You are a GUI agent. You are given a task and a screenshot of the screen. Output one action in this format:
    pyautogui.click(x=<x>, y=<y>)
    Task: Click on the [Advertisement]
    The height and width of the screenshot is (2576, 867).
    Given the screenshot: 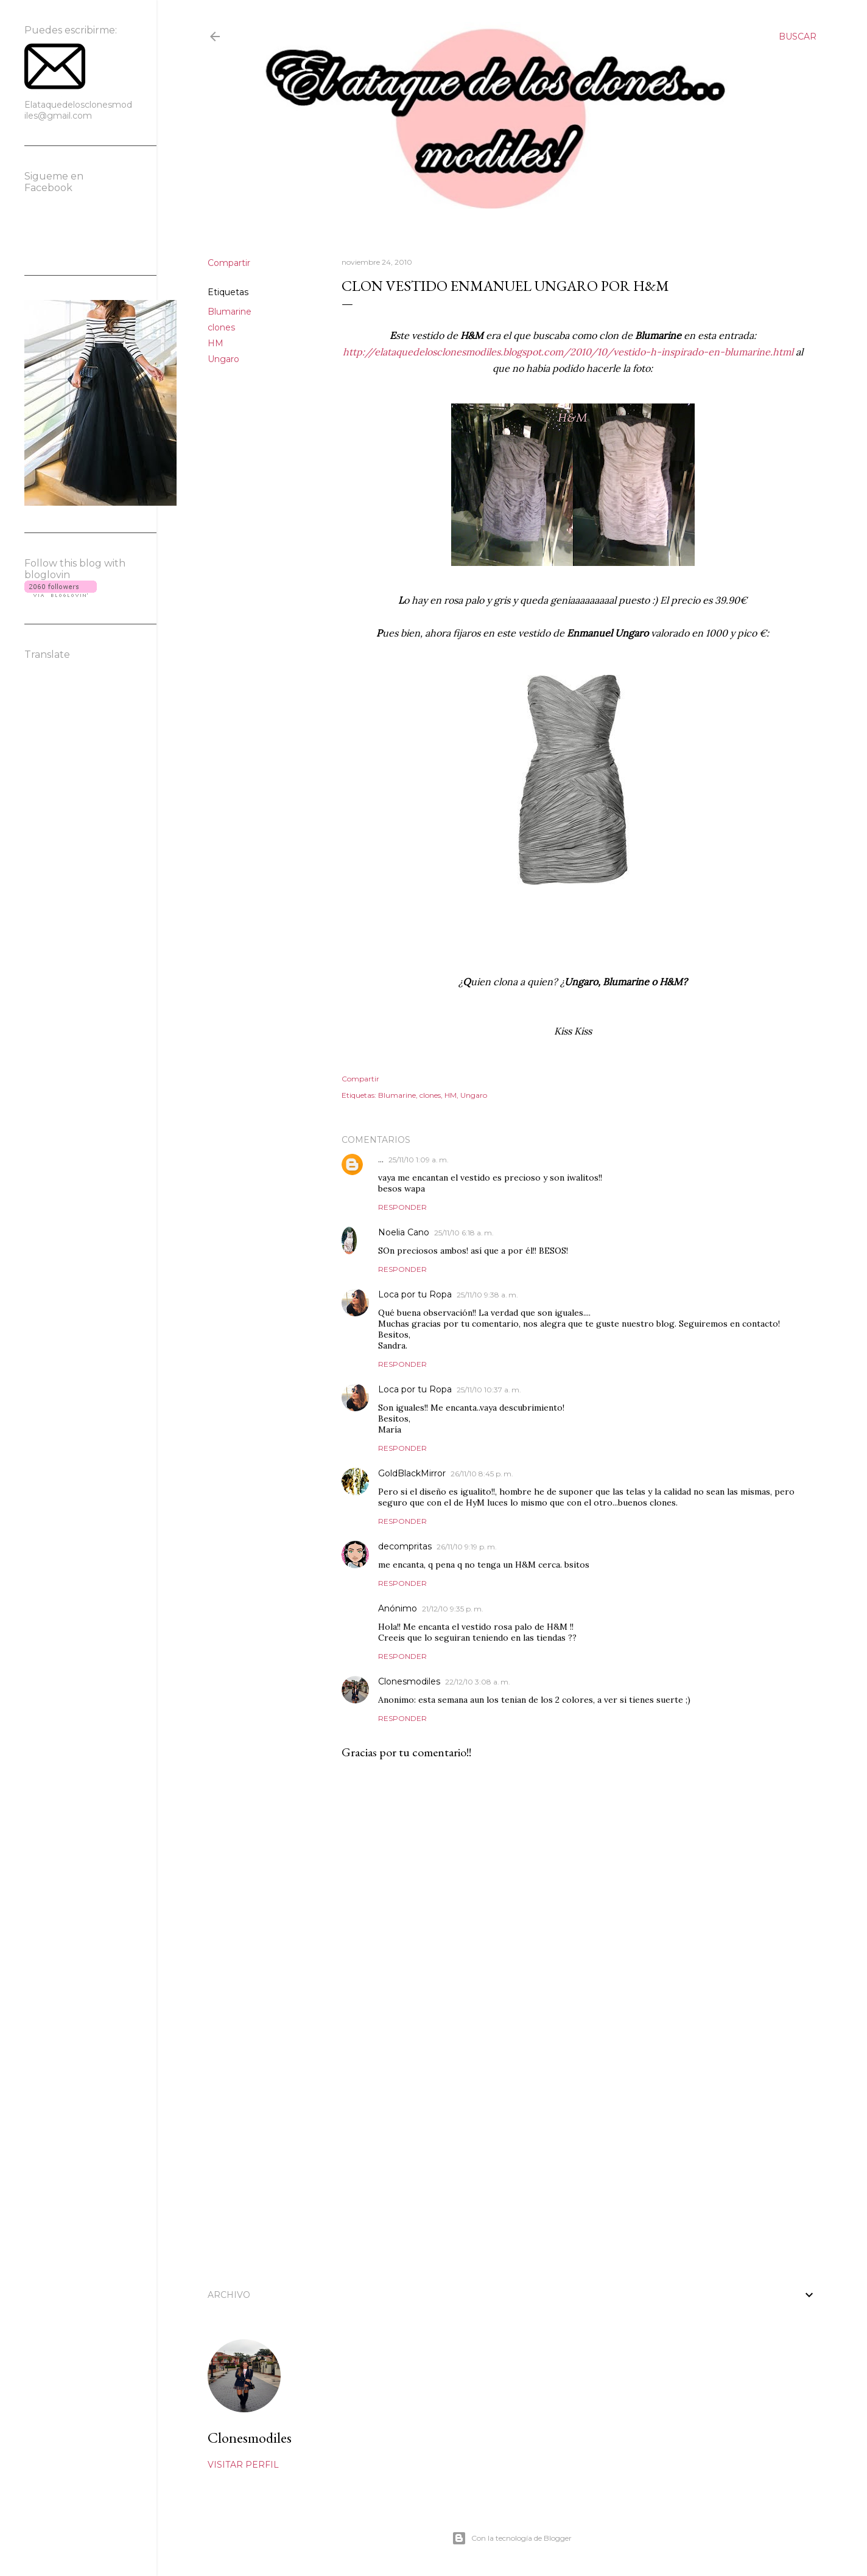 What is the action you would take?
    pyautogui.click(x=573, y=2165)
    